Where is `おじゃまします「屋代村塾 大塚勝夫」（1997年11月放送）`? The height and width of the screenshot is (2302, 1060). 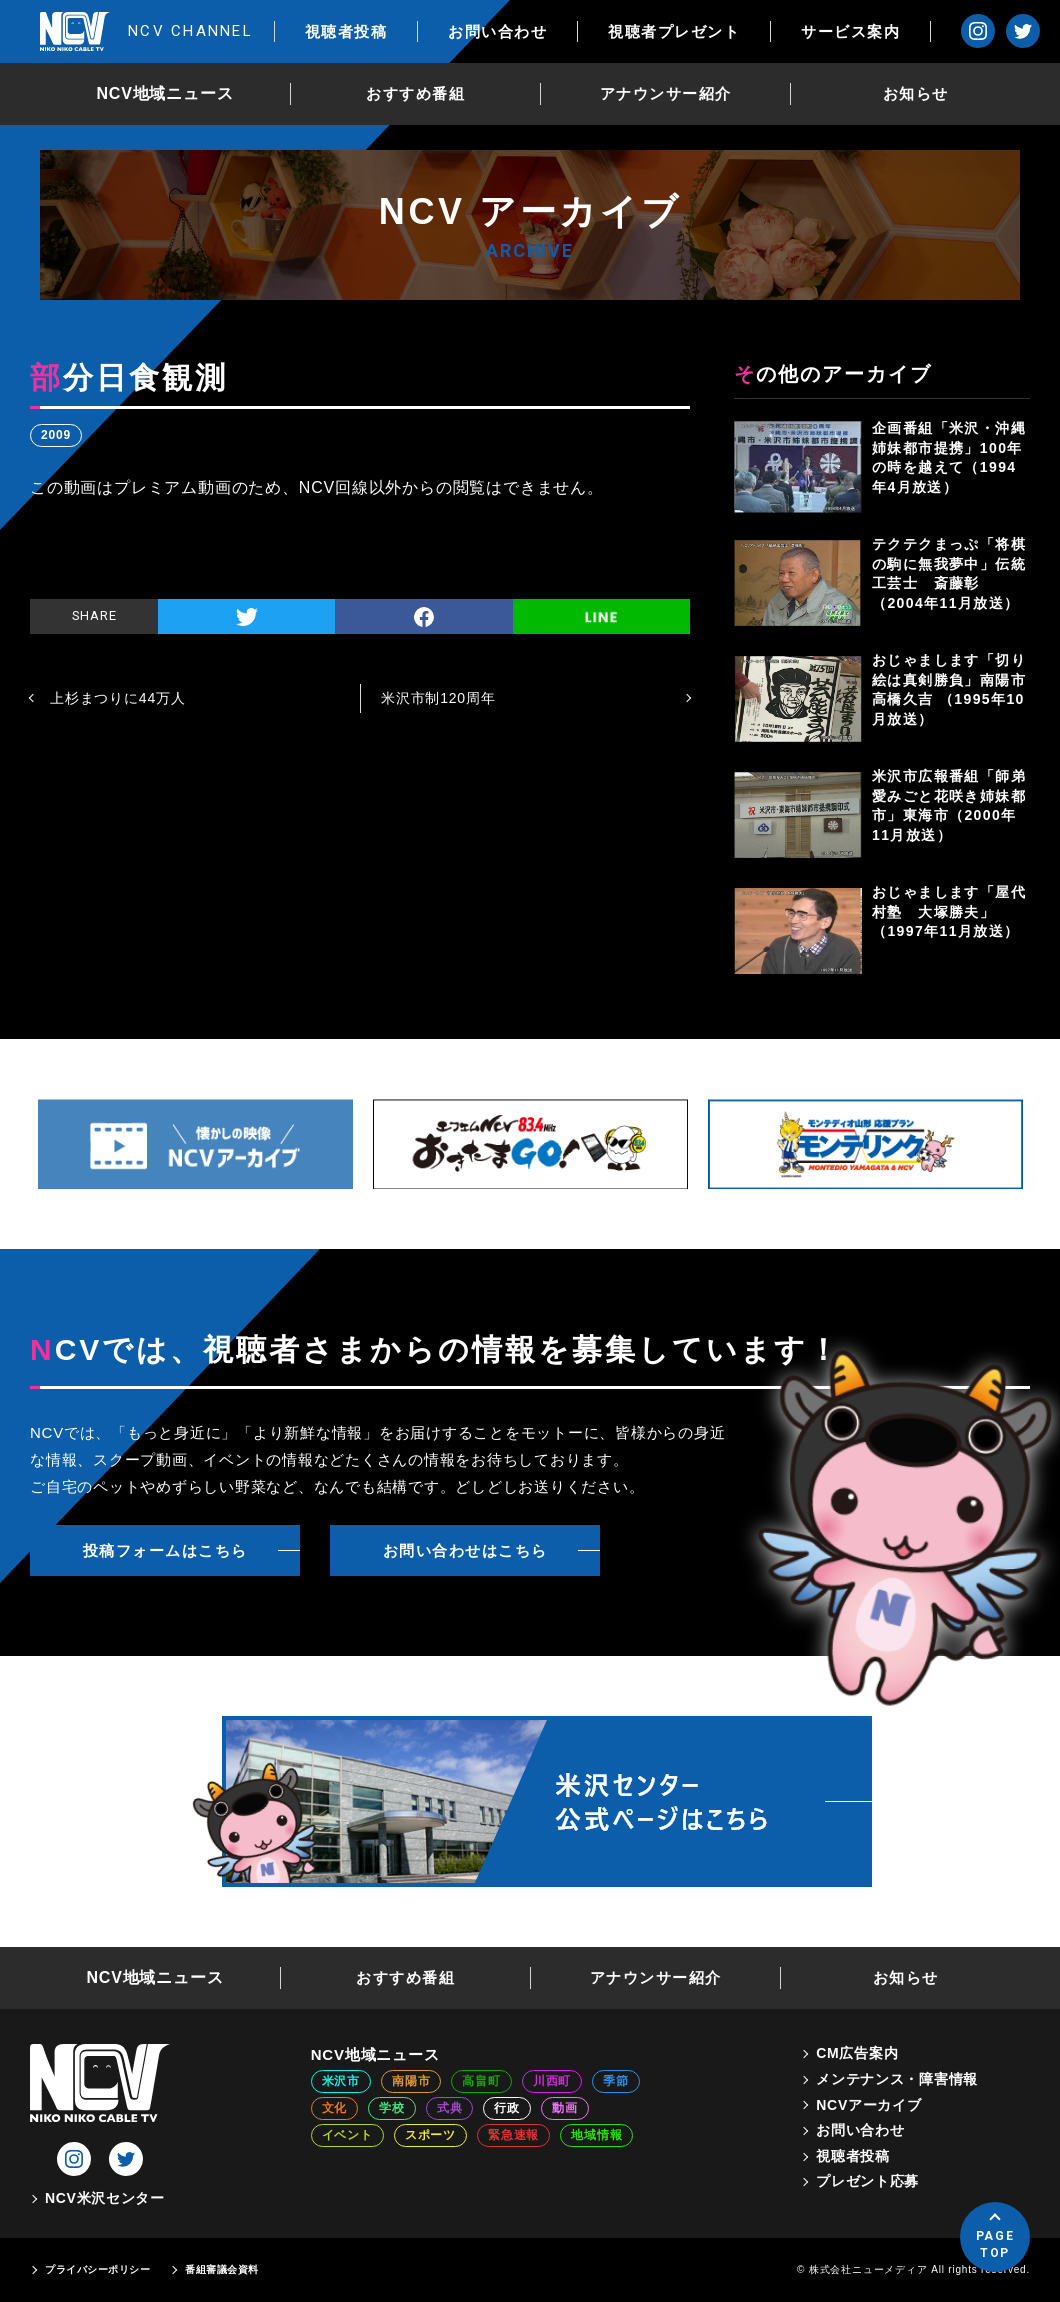
おじゃまします「屋代村塾 大塚勝夫」（1997年11月放送） is located at coordinates (949, 911).